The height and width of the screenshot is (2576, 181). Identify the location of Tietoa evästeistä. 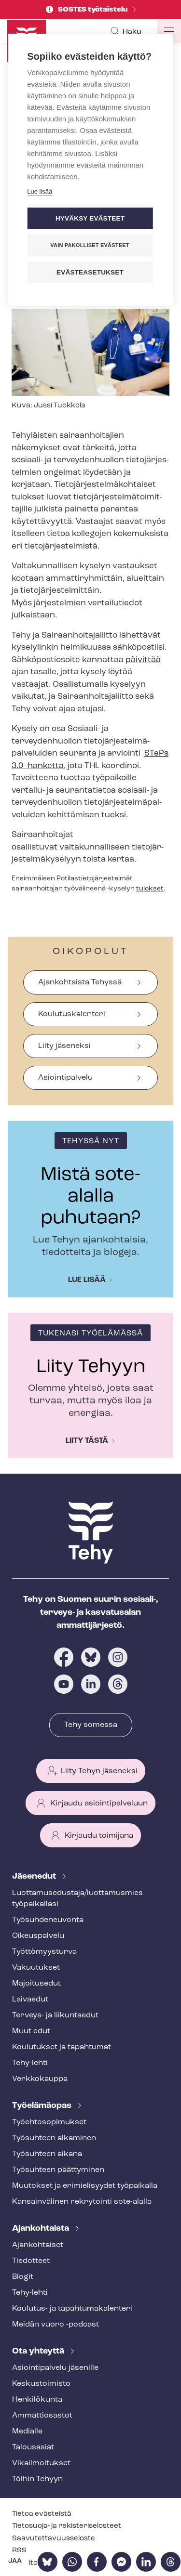
(41, 2514).